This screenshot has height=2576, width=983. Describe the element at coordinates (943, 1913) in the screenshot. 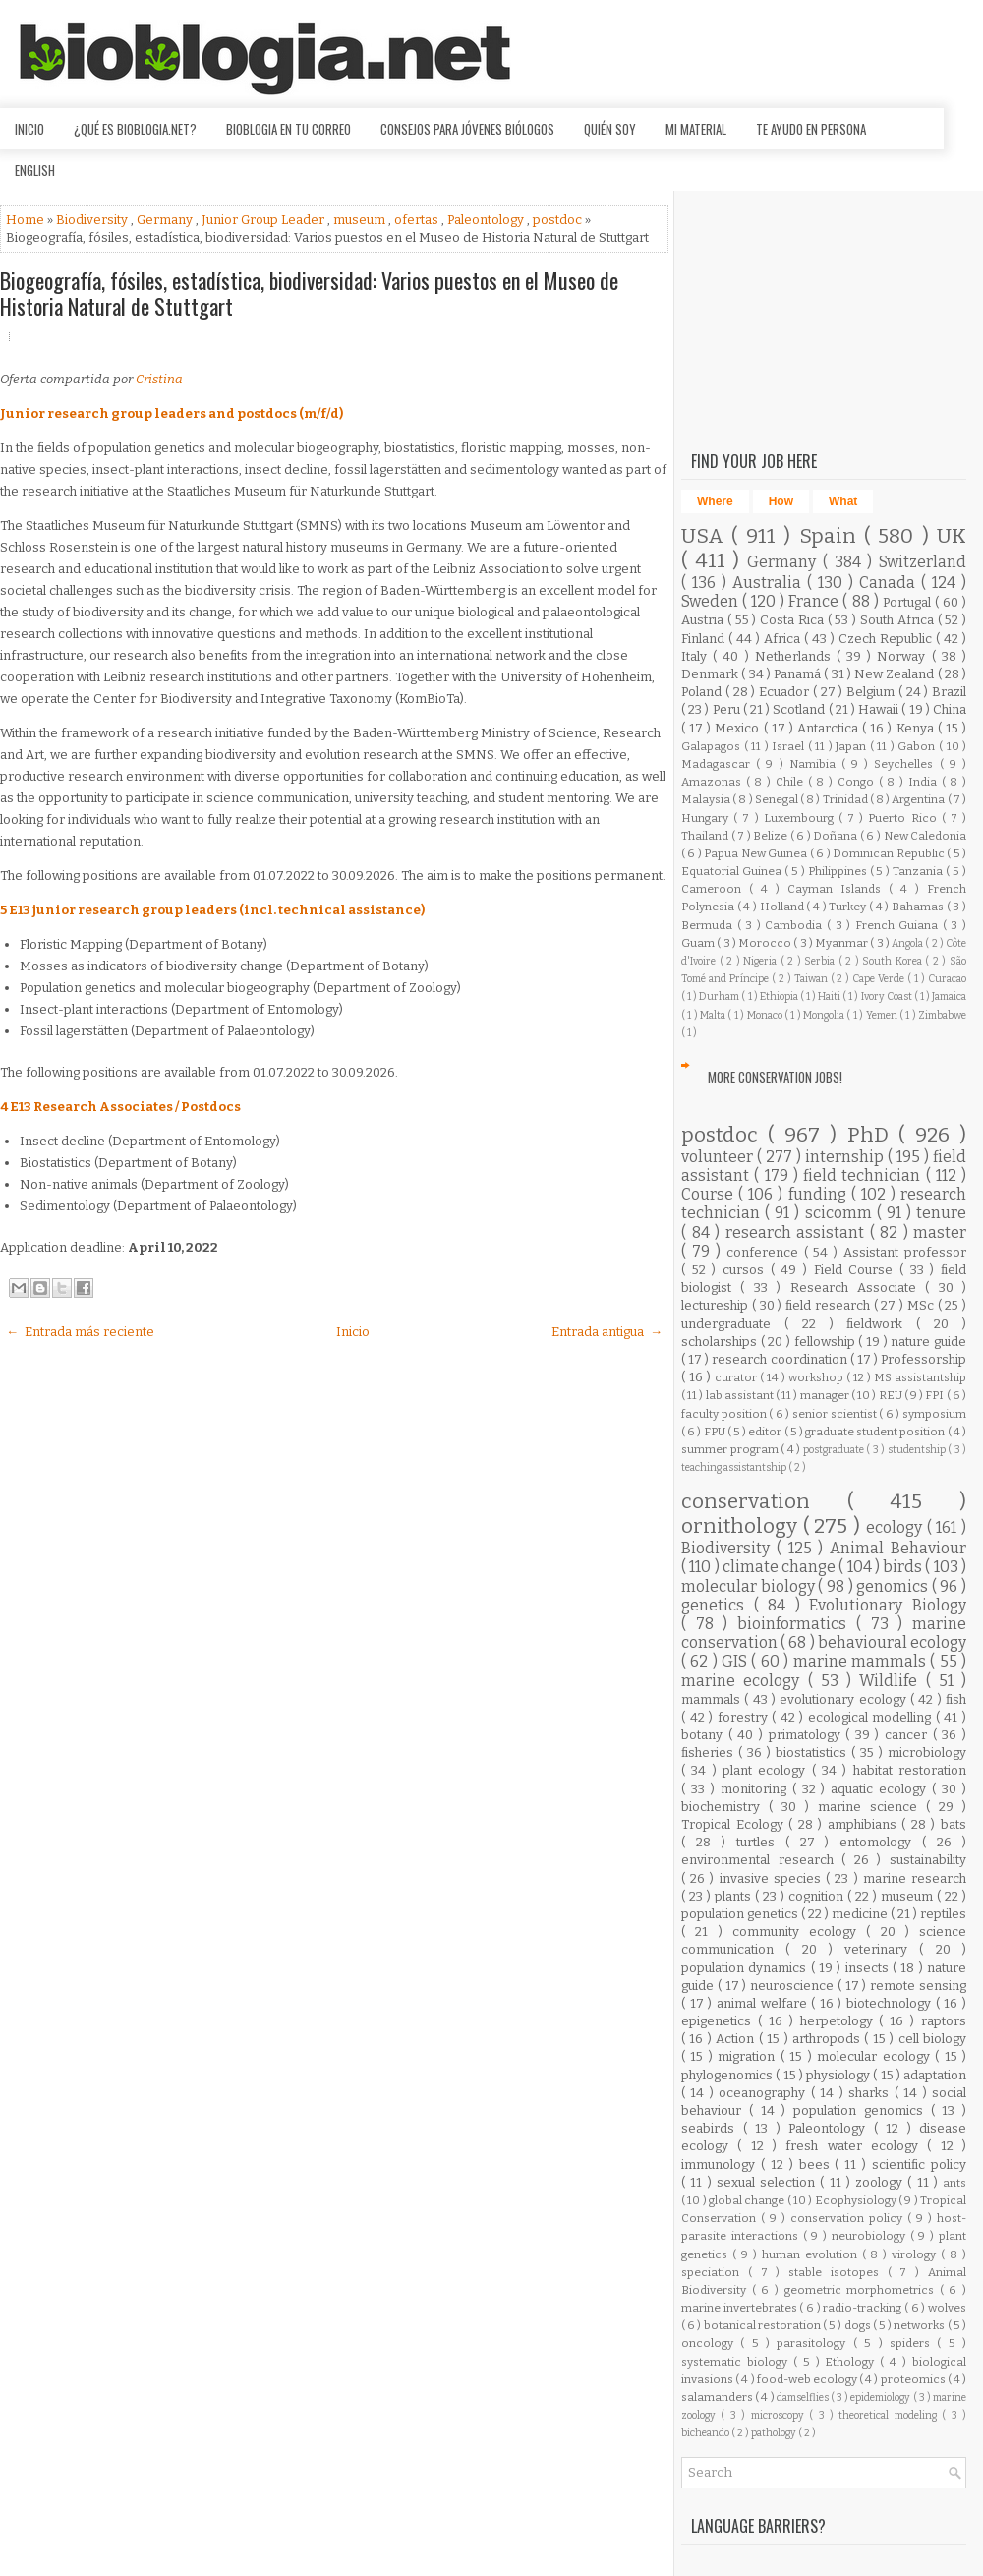

I see `reptiles` at that location.